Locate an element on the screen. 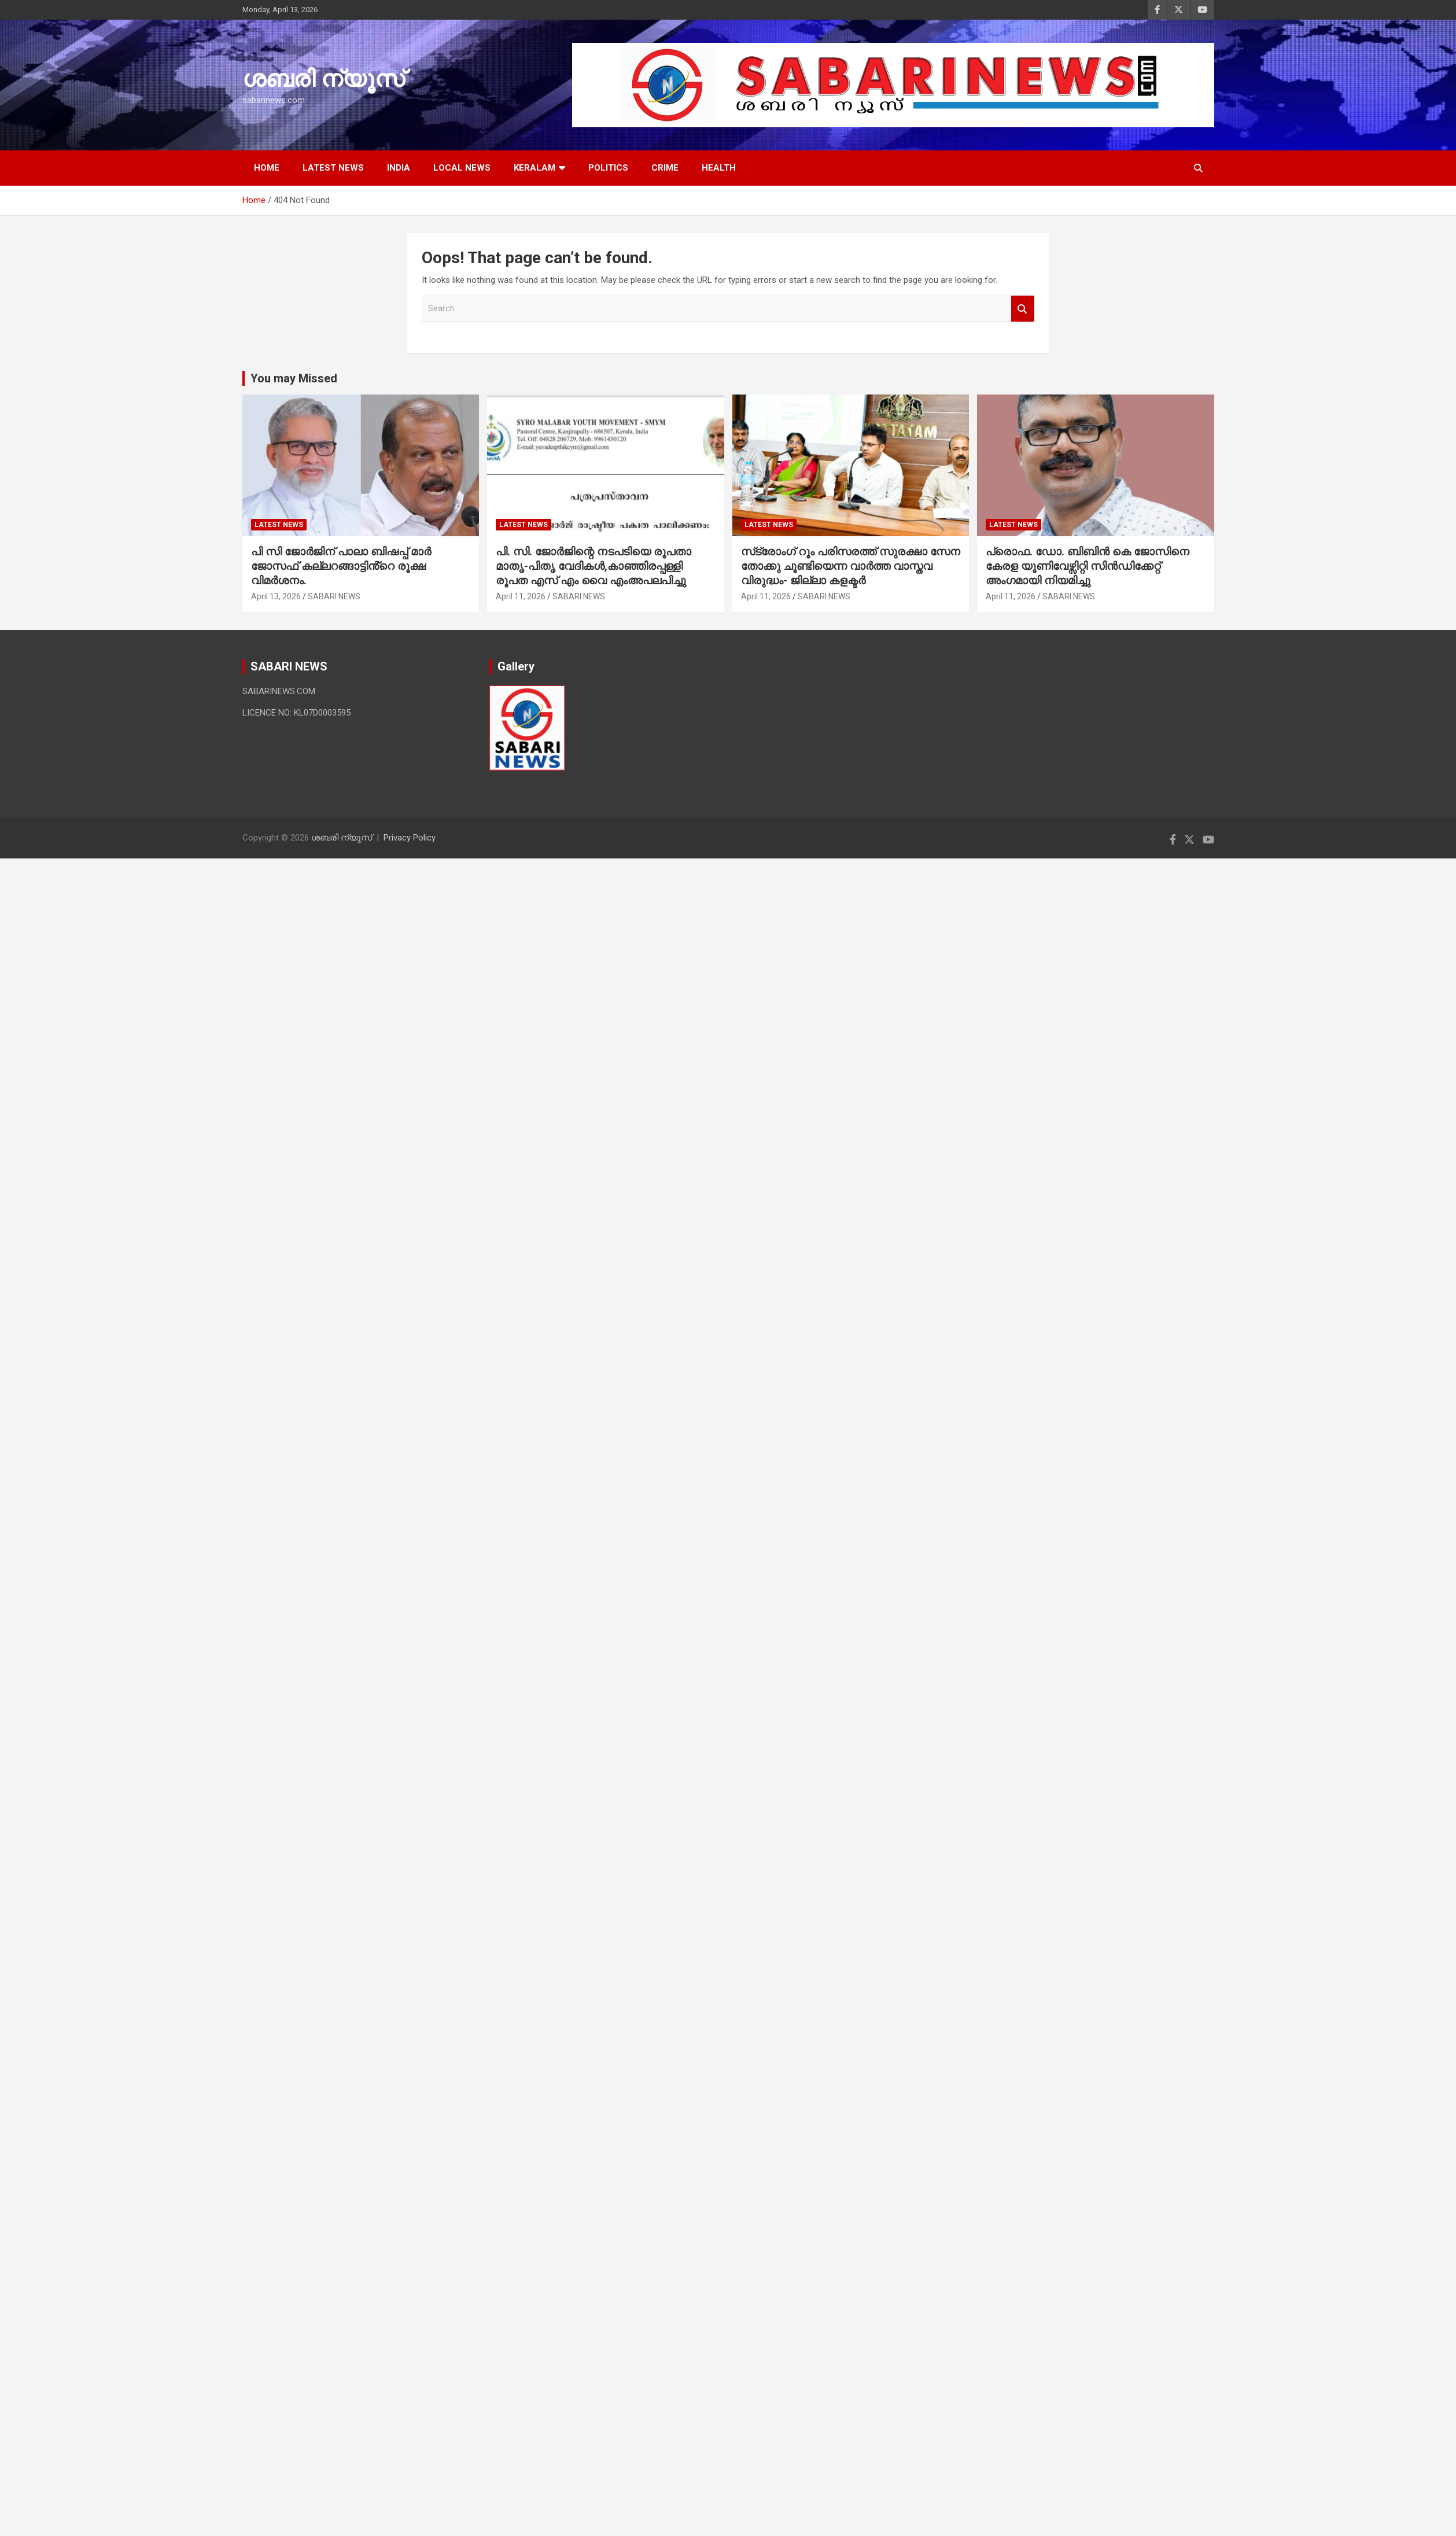 This screenshot has width=1456, height=2536. HEALTH is located at coordinates (719, 168).